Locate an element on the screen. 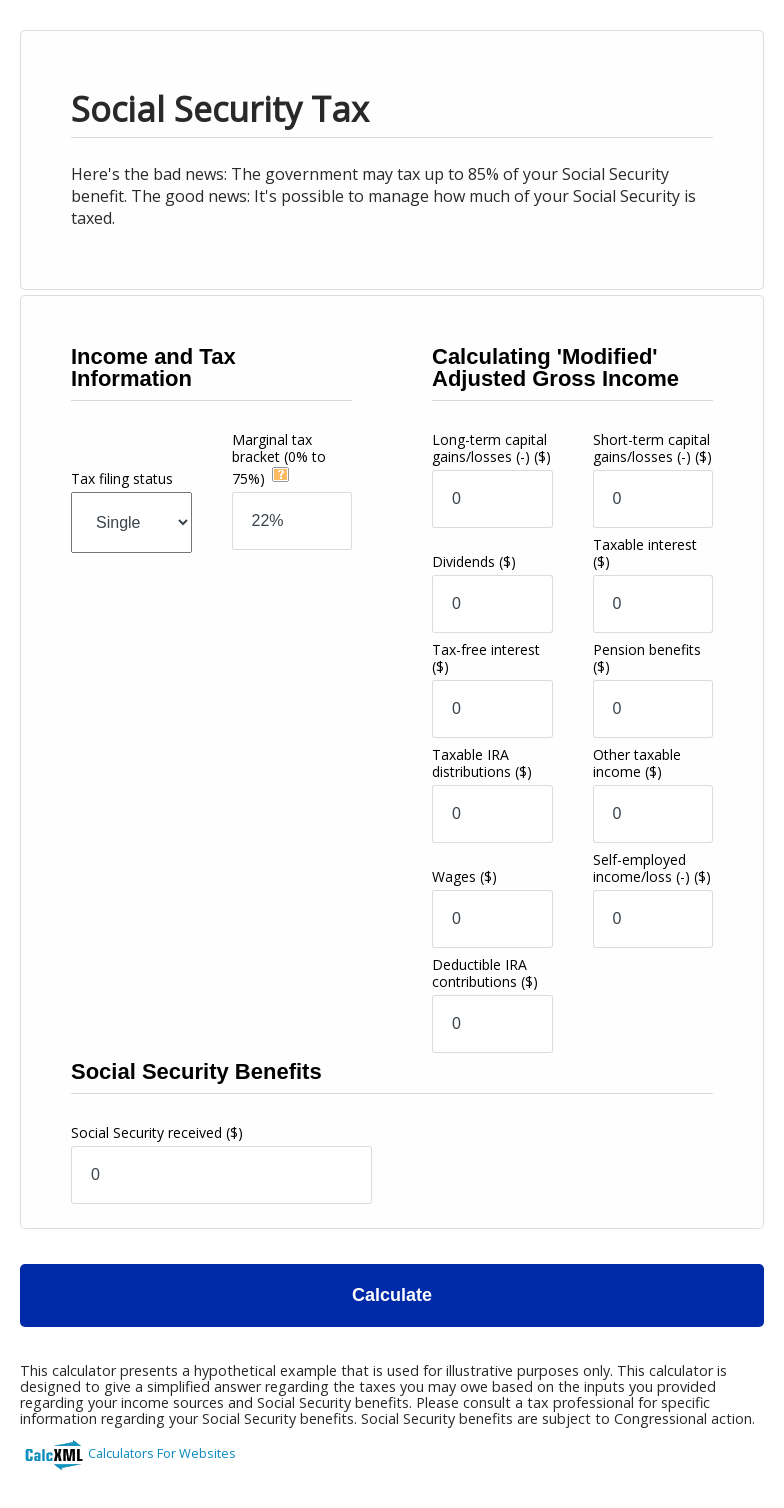  Marginal tax bracket is located at coordinates (279, 459).